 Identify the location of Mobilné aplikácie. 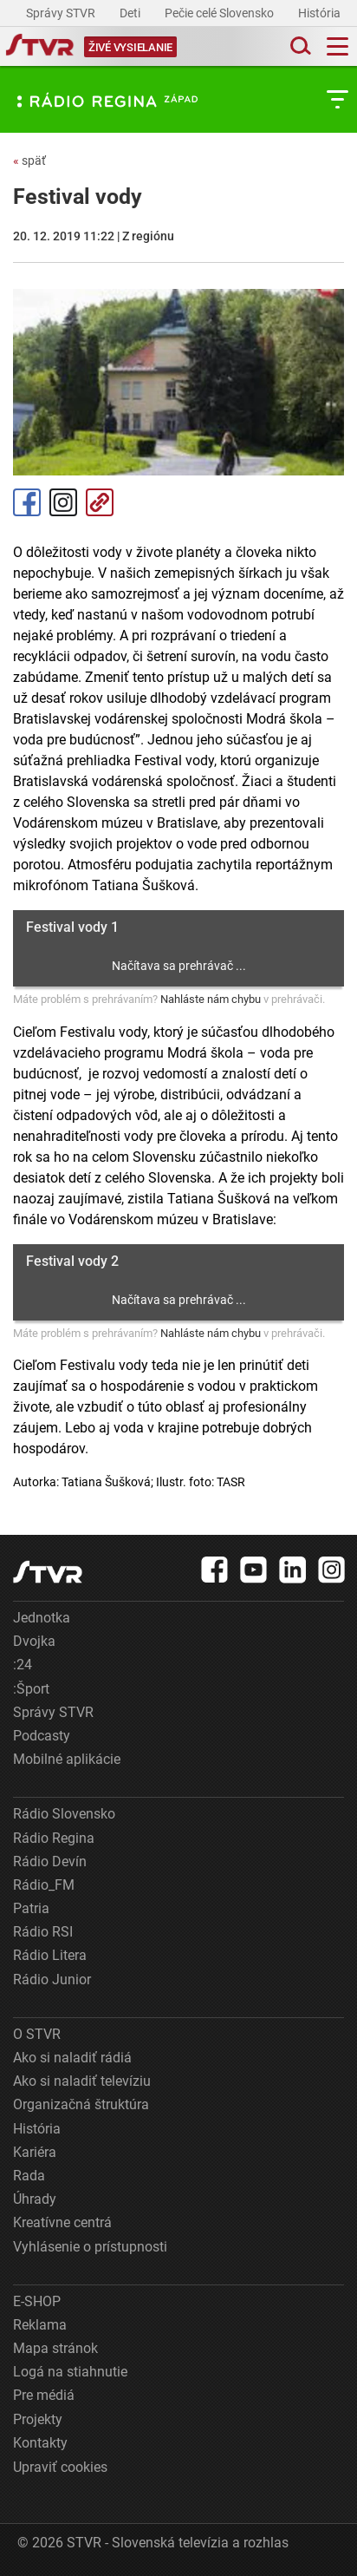
(66, 1759).